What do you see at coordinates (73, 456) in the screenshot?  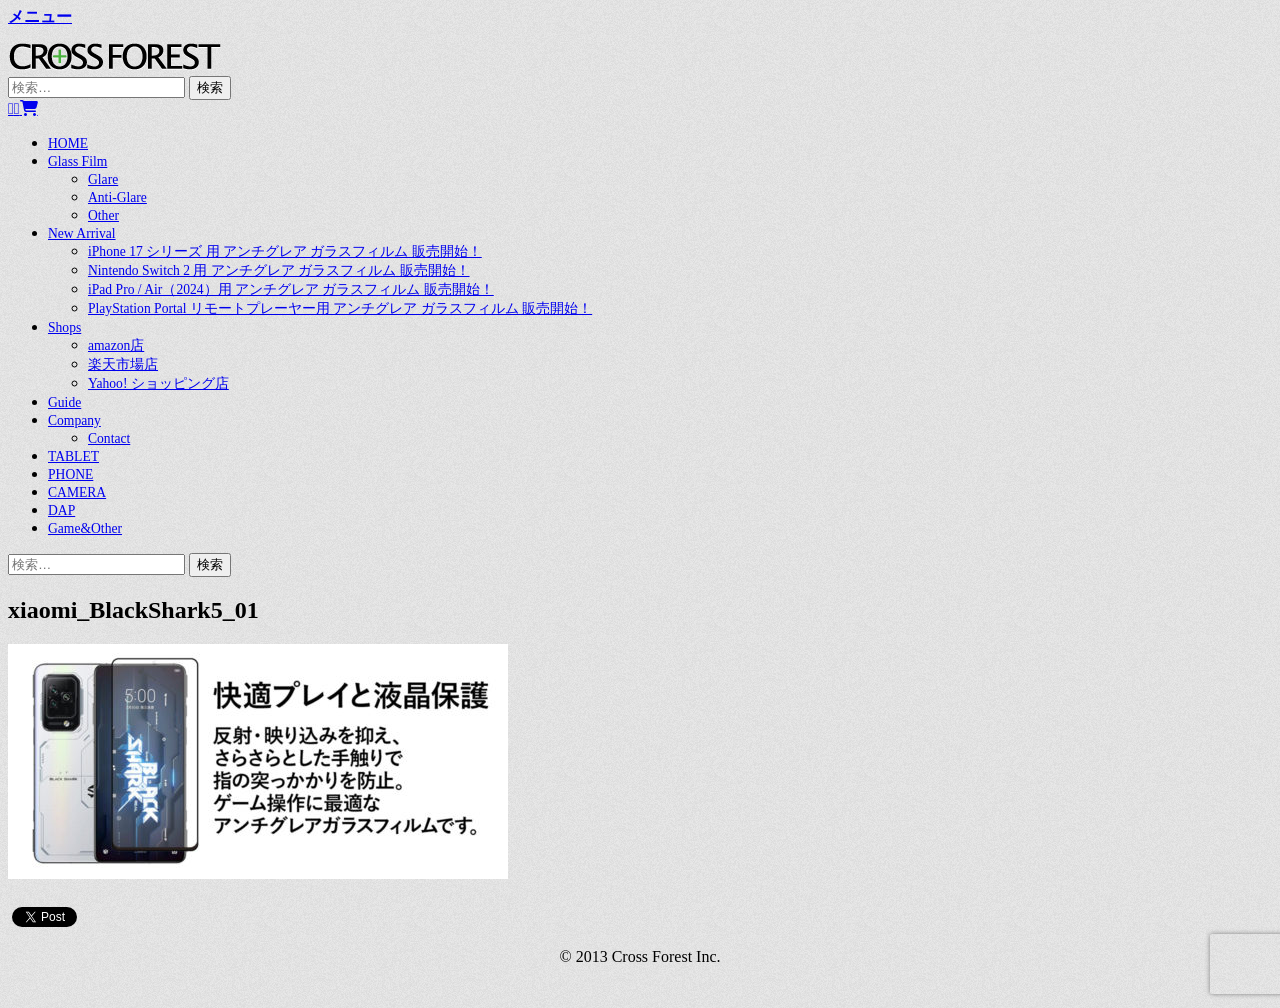 I see `TABLET` at bounding box center [73, 456].